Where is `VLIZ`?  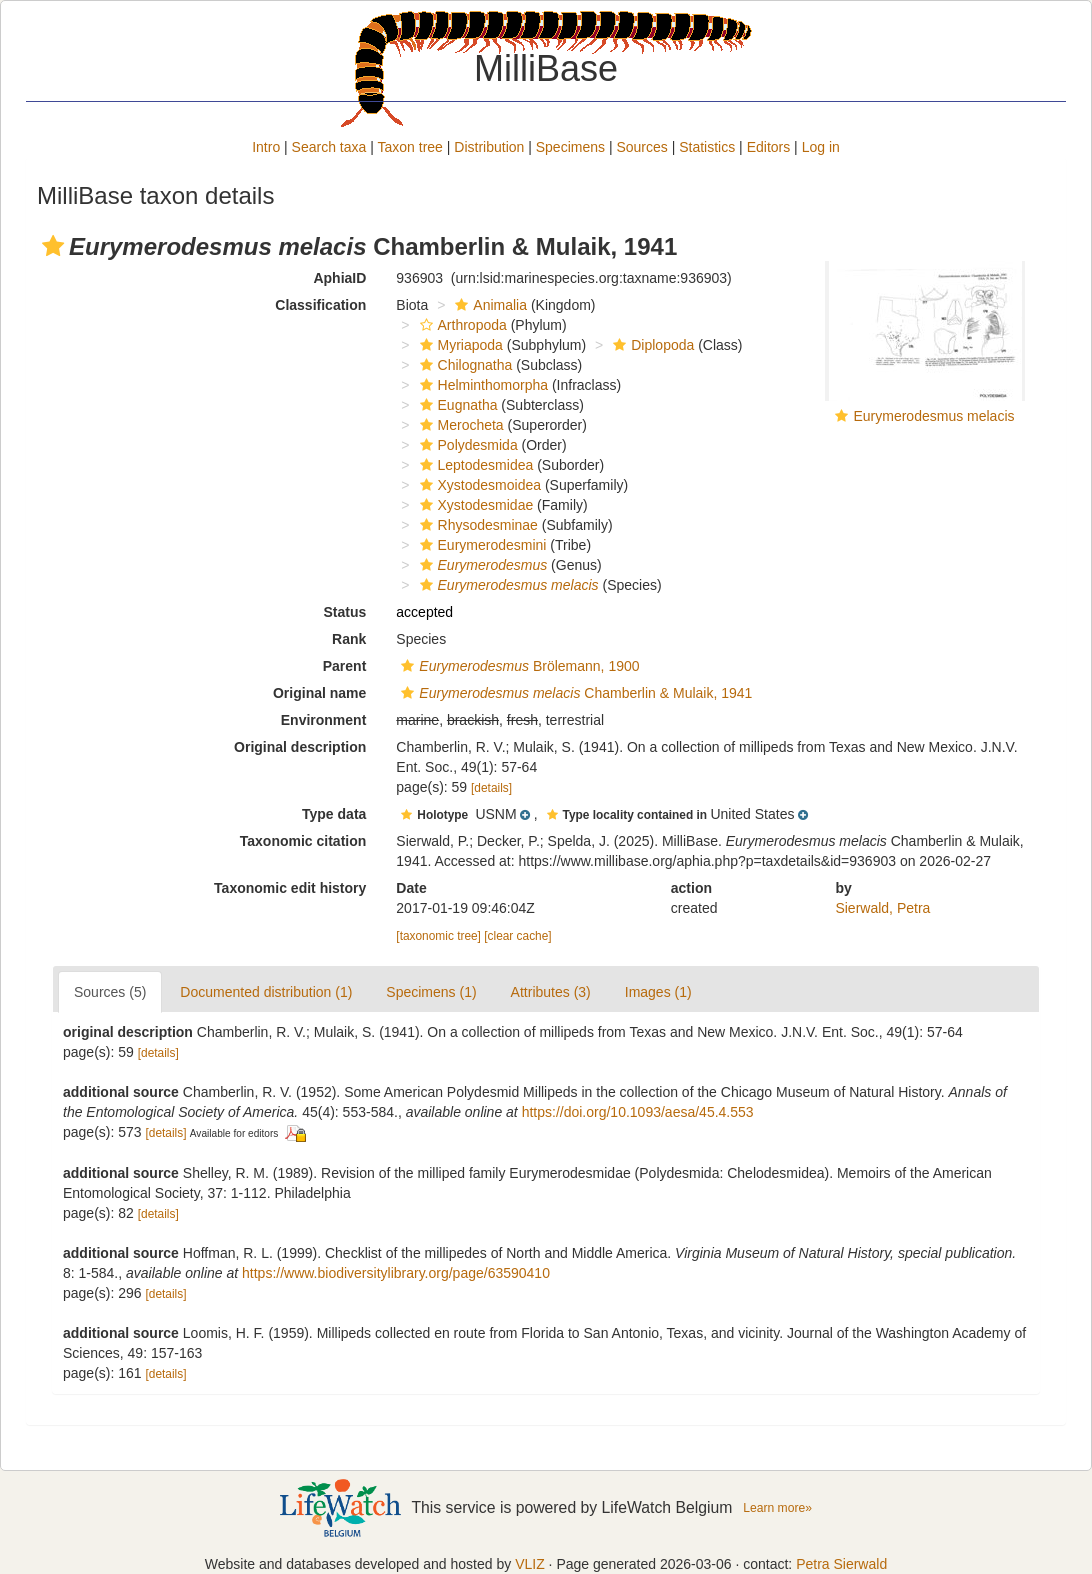 VLIZ is located at coordinates (530, 1564).